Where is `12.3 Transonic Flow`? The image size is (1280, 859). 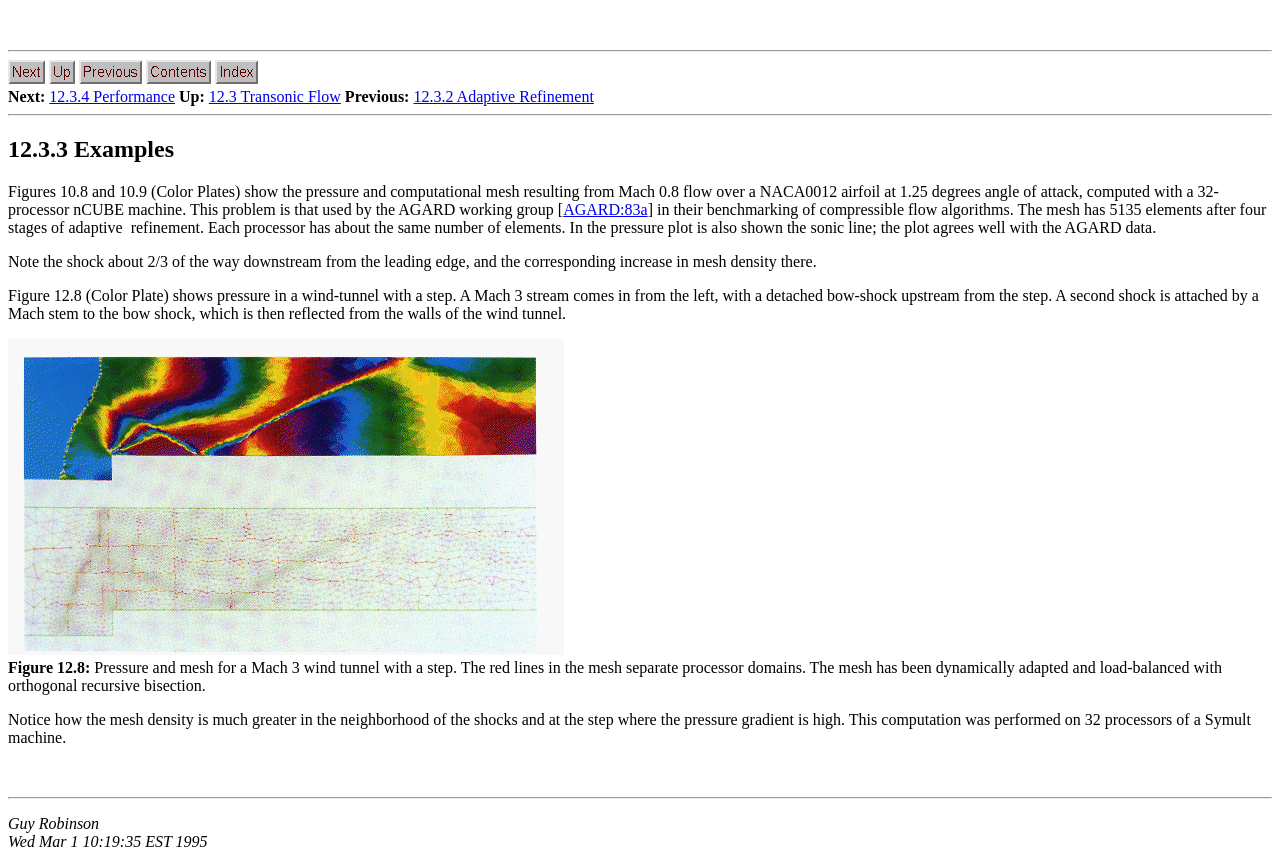
12.3 Transonic Flow is located at coordinates (275, 96).